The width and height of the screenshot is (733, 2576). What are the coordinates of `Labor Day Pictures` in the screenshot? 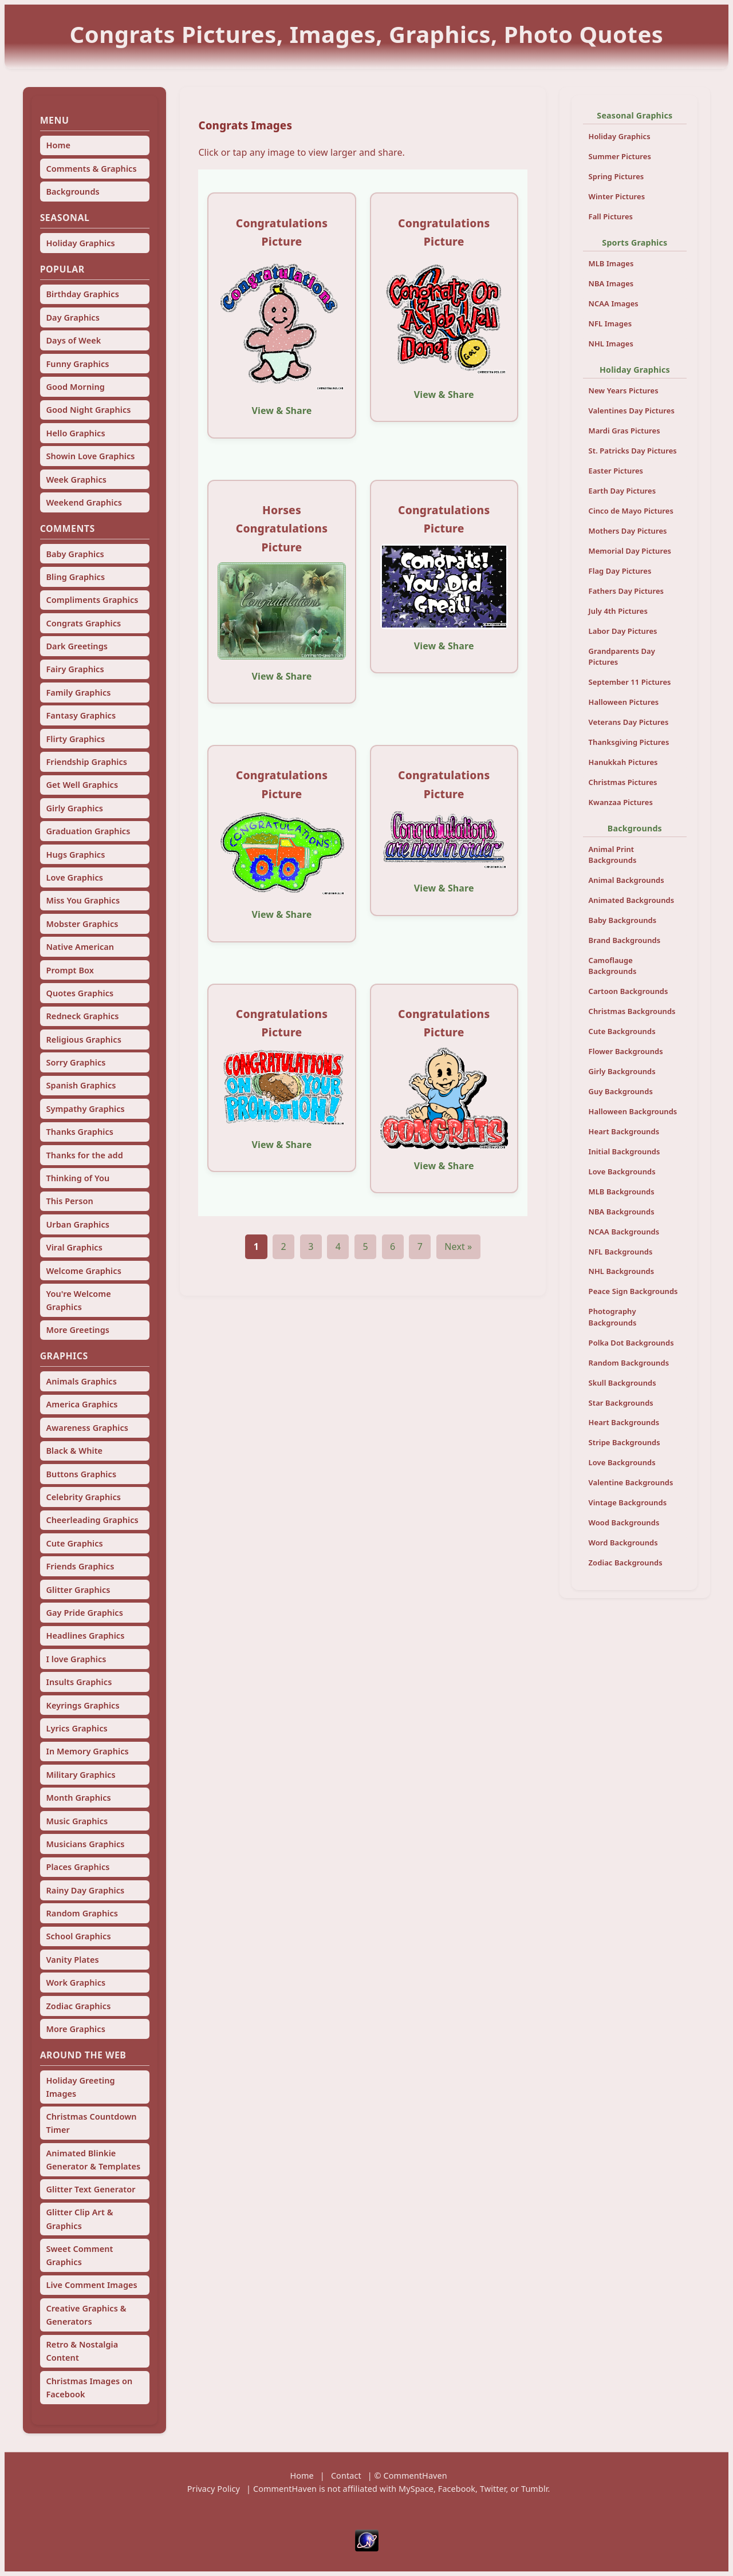 It's located at (623, 631).